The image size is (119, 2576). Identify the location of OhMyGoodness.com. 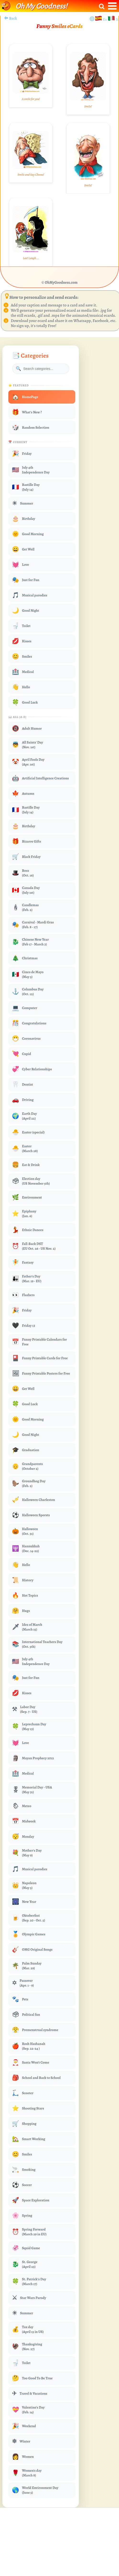
(61, 282).